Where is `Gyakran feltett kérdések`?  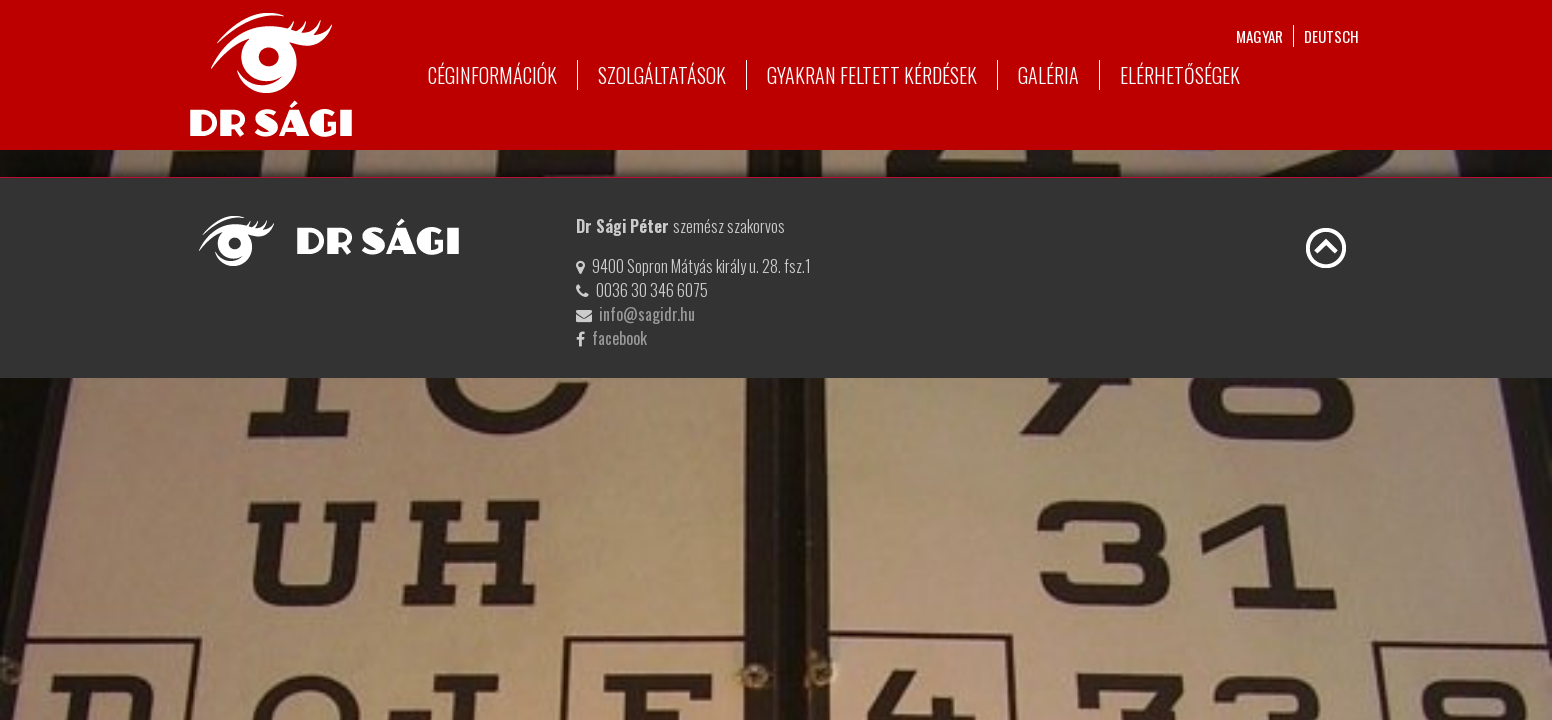
Gyakran feltett kérdések is located at coordinates (872, 75).